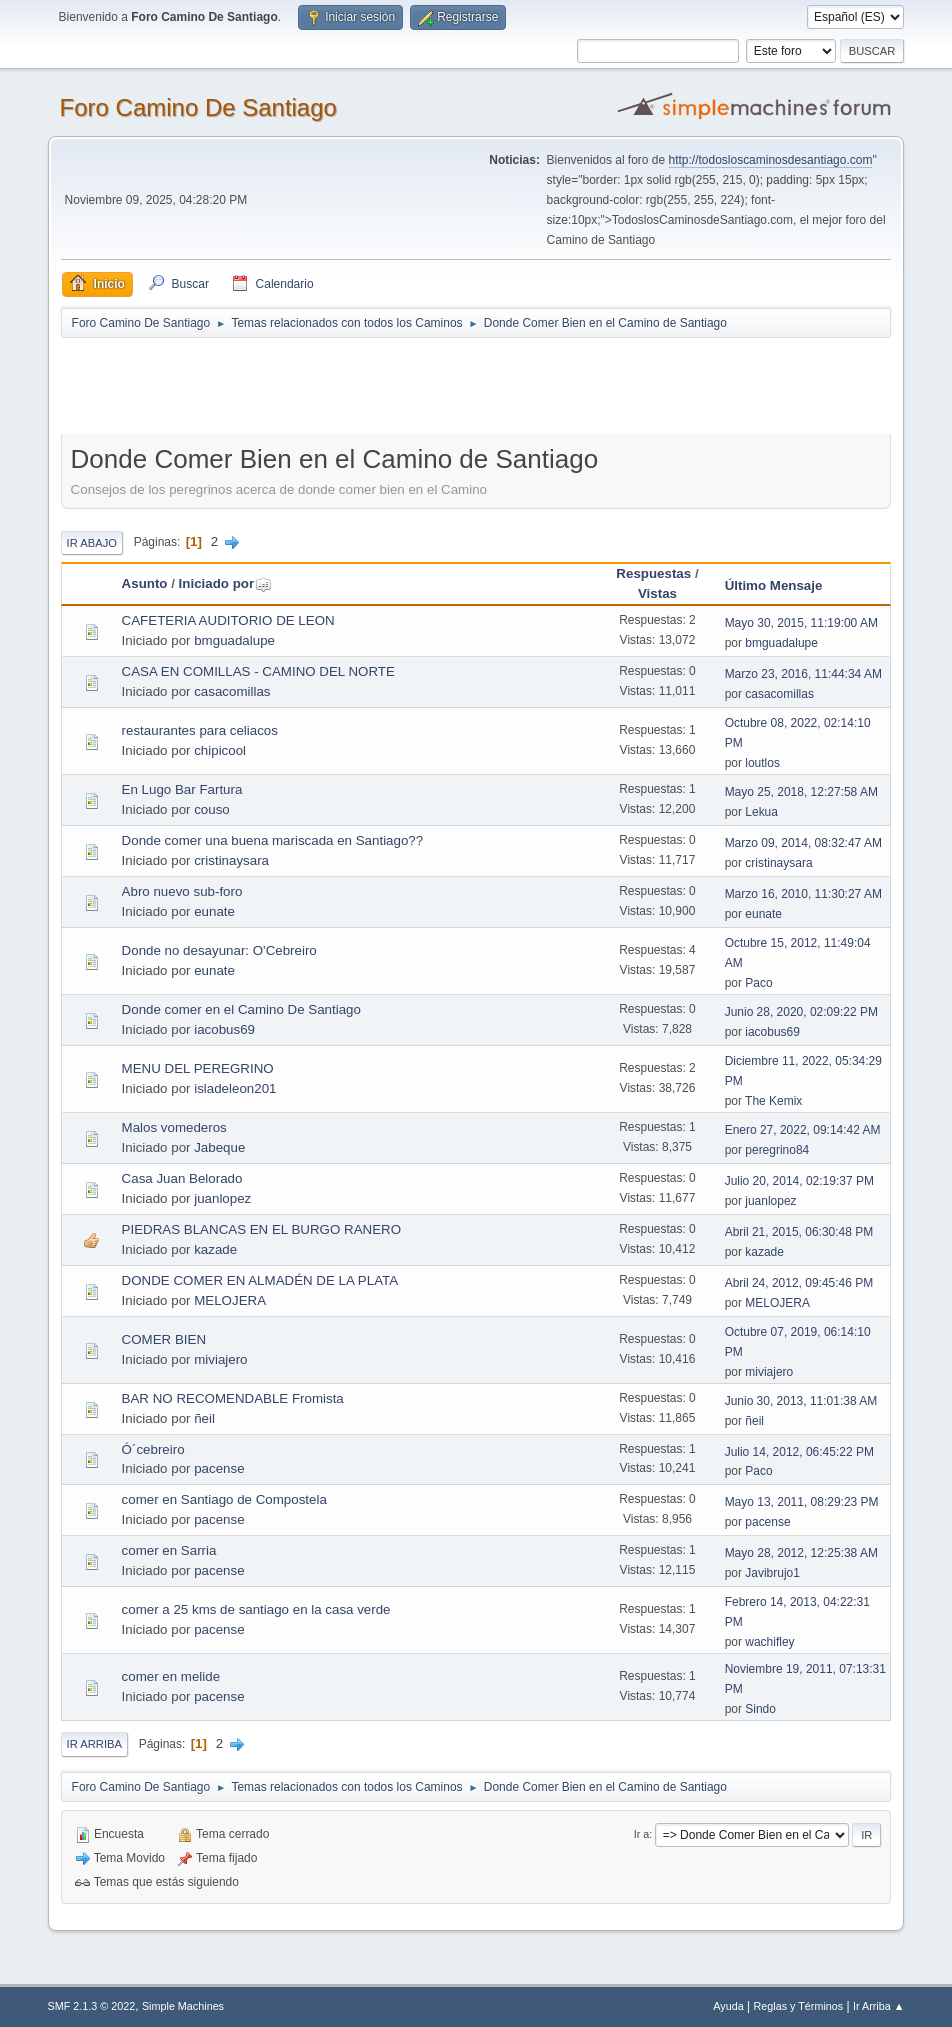 The image size is (952, 2027). I want to click on Marzo 16, 2010, 11:30:27 AM, so click(803, 894).